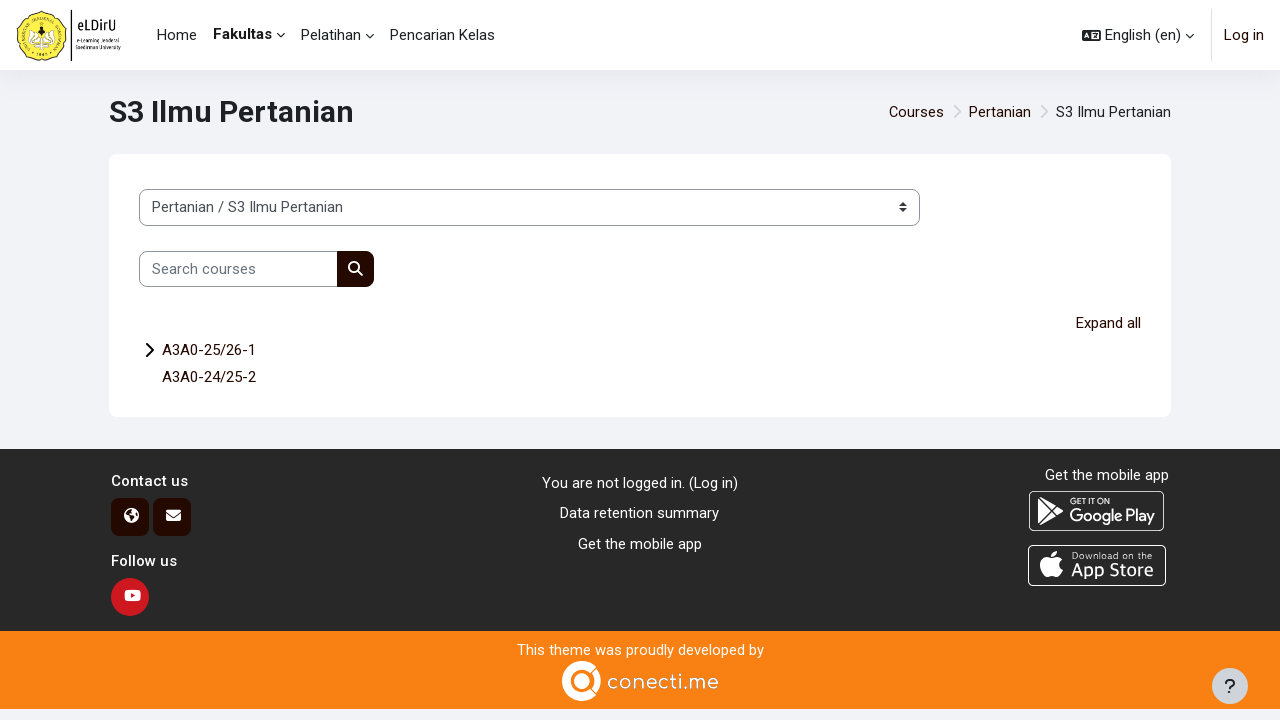  I want to click on [Show footer], so click(1230, 686).